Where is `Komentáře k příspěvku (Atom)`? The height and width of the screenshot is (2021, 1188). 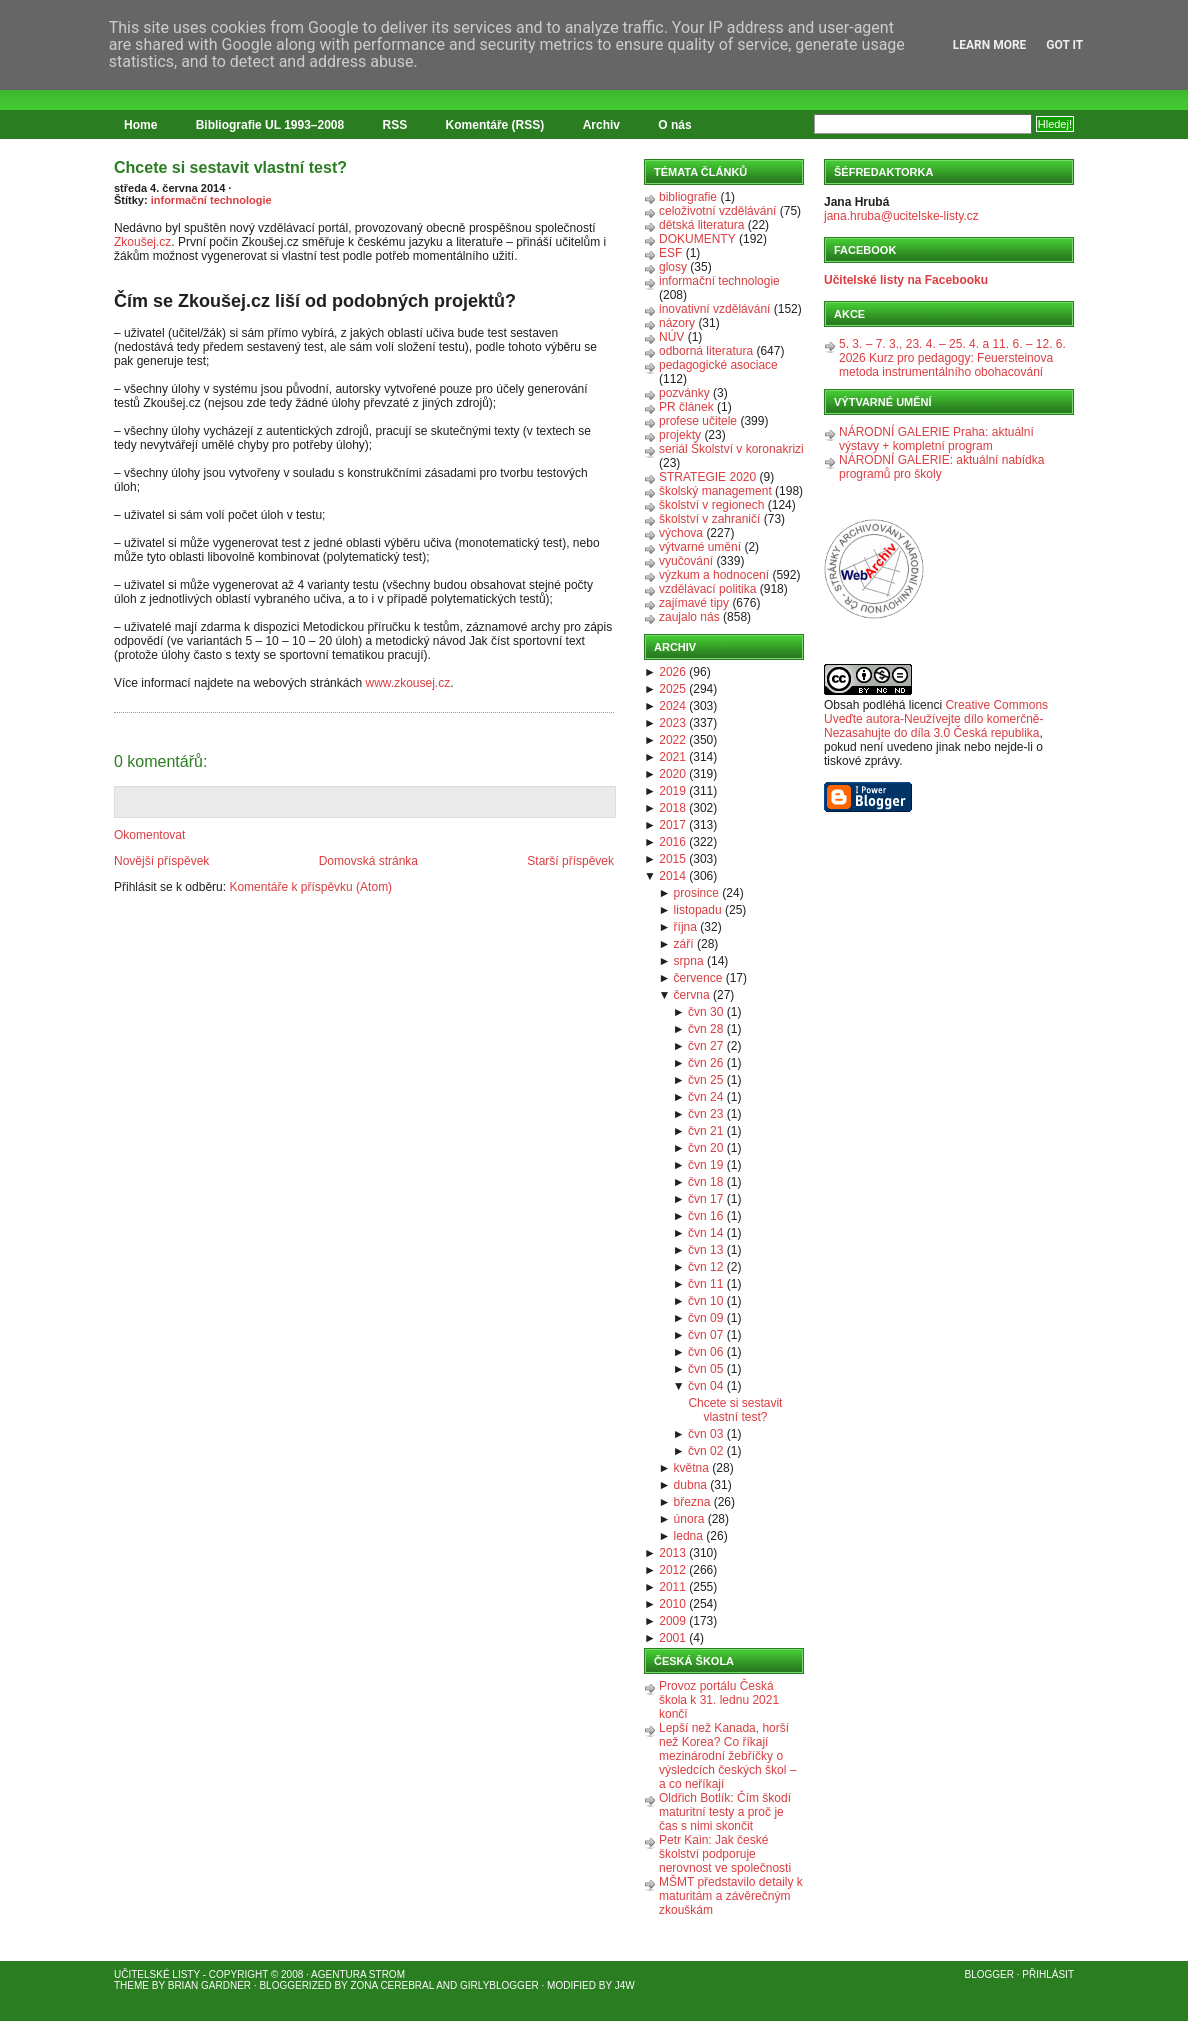
Komentáře k příspěvku (Atom) is located at coordinates (310, 887).